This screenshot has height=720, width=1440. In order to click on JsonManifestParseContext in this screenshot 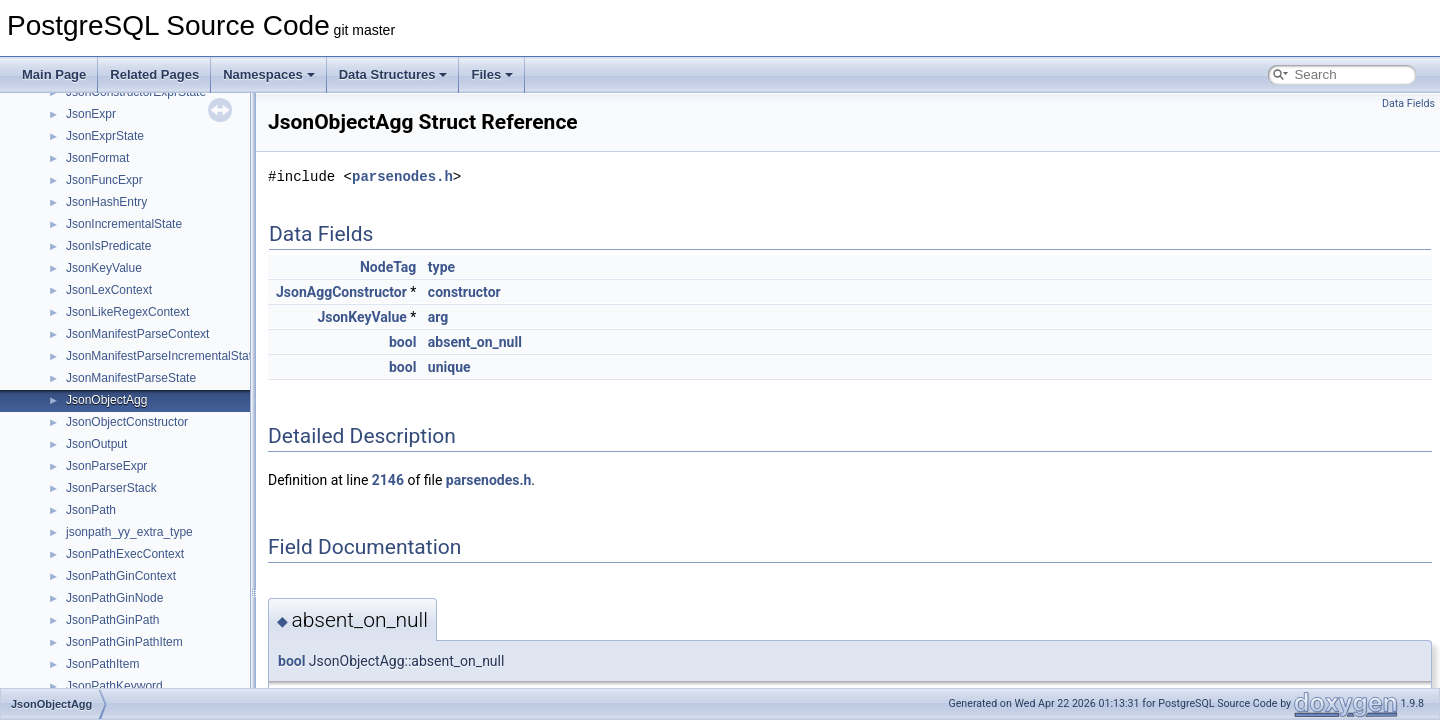, I will do `click(137, 334)`.